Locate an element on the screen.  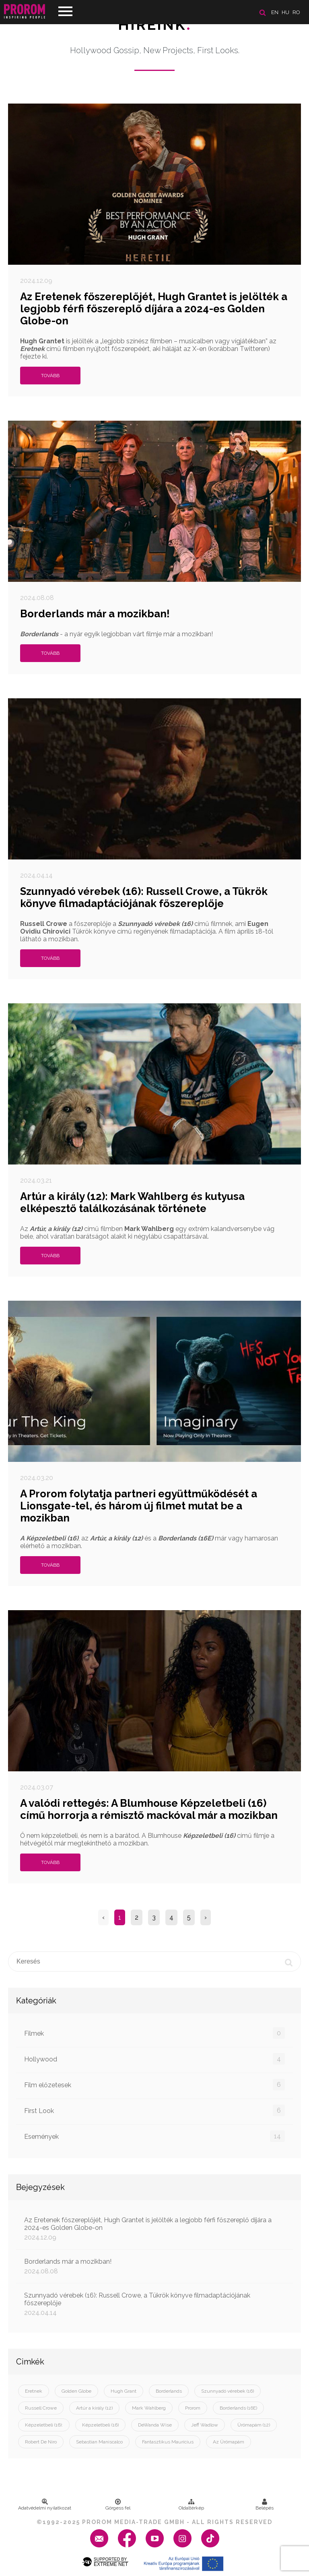
A valódi rettegés: A Blumhouse Képzeletbeli (16) című horrorja a rémisztő mackóval már a mozikban is located at coordinates (149, 1809).